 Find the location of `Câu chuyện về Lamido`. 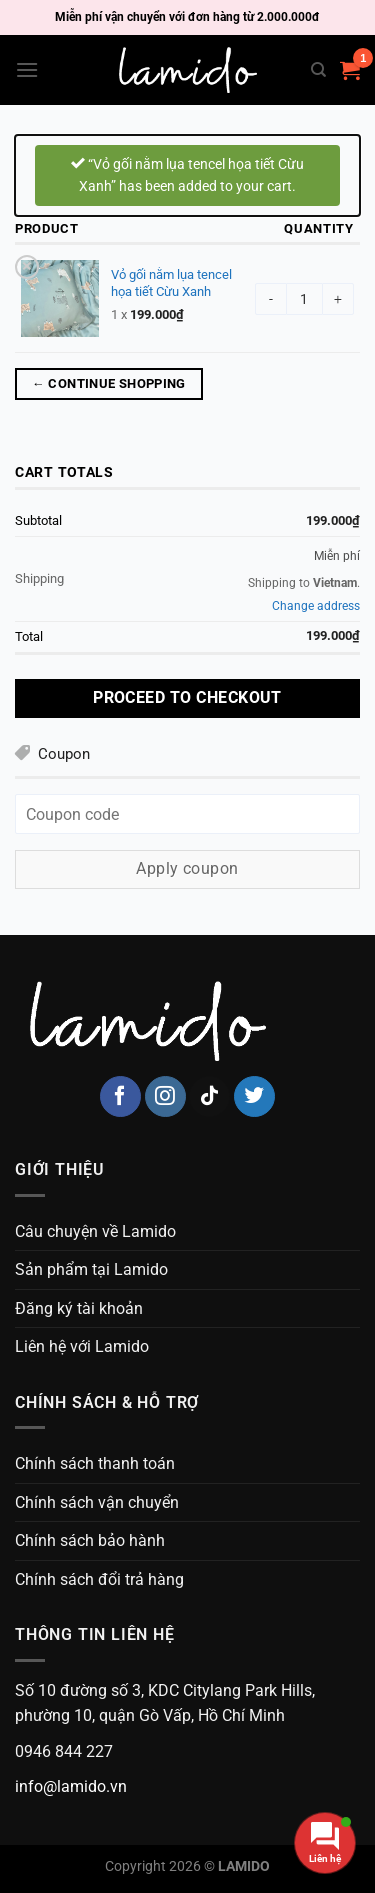

Câu chuyện về Lamido is located at coordinates (95, 1231).